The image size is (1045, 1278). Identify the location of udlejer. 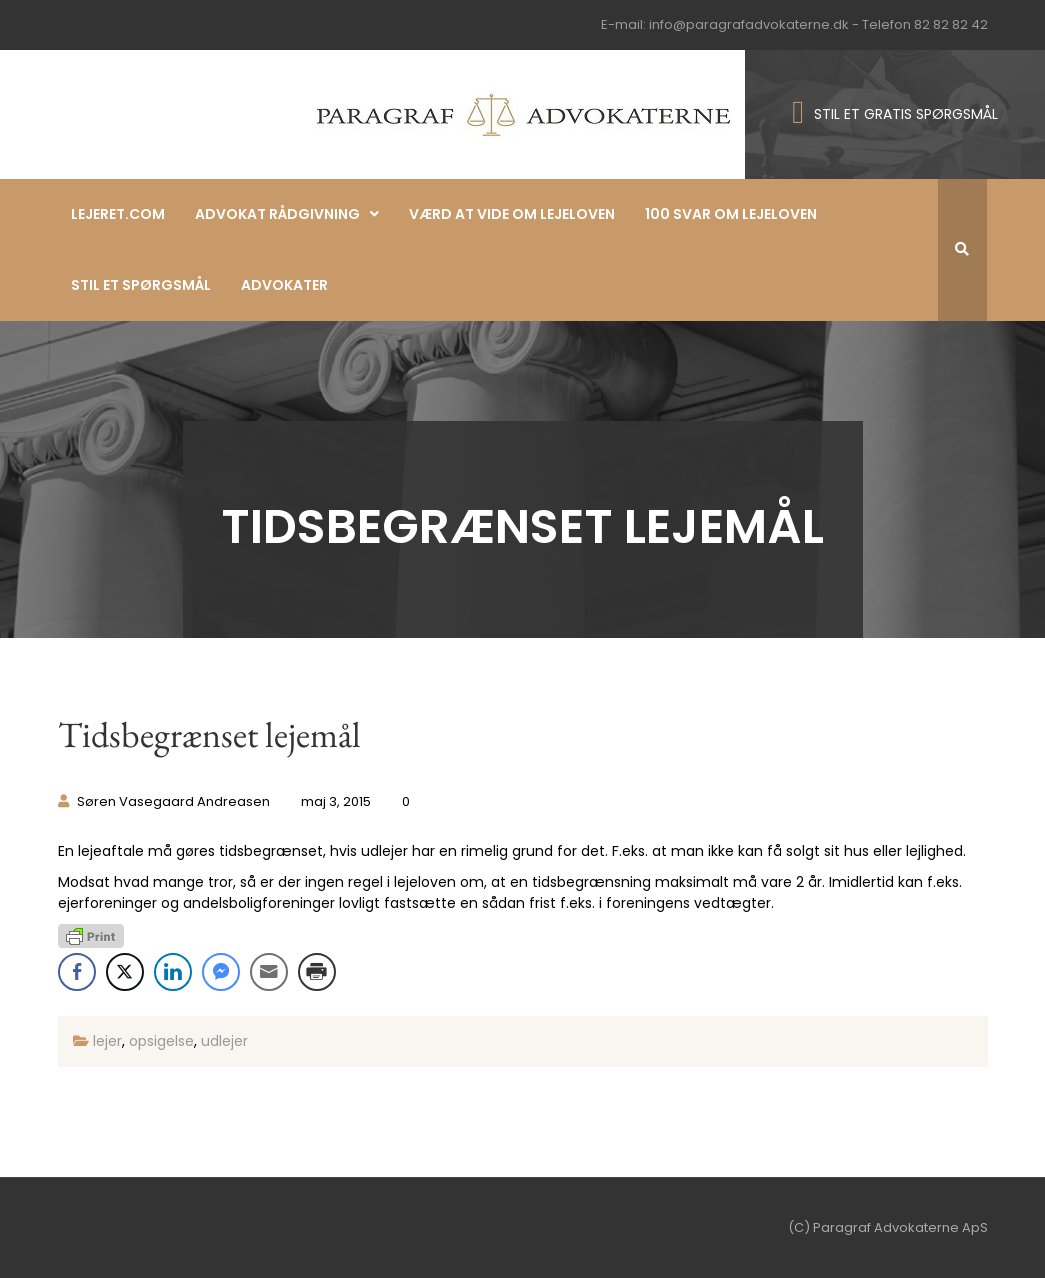
(224, 1041).